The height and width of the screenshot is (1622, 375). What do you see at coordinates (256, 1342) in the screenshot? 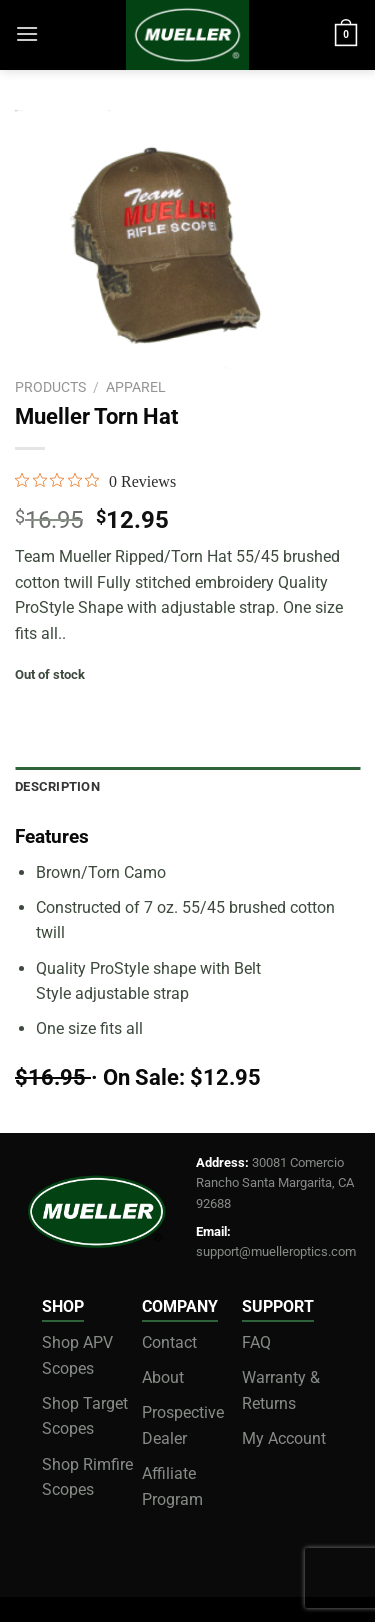
I see `FAQ` at bounding box center [256, 1342].